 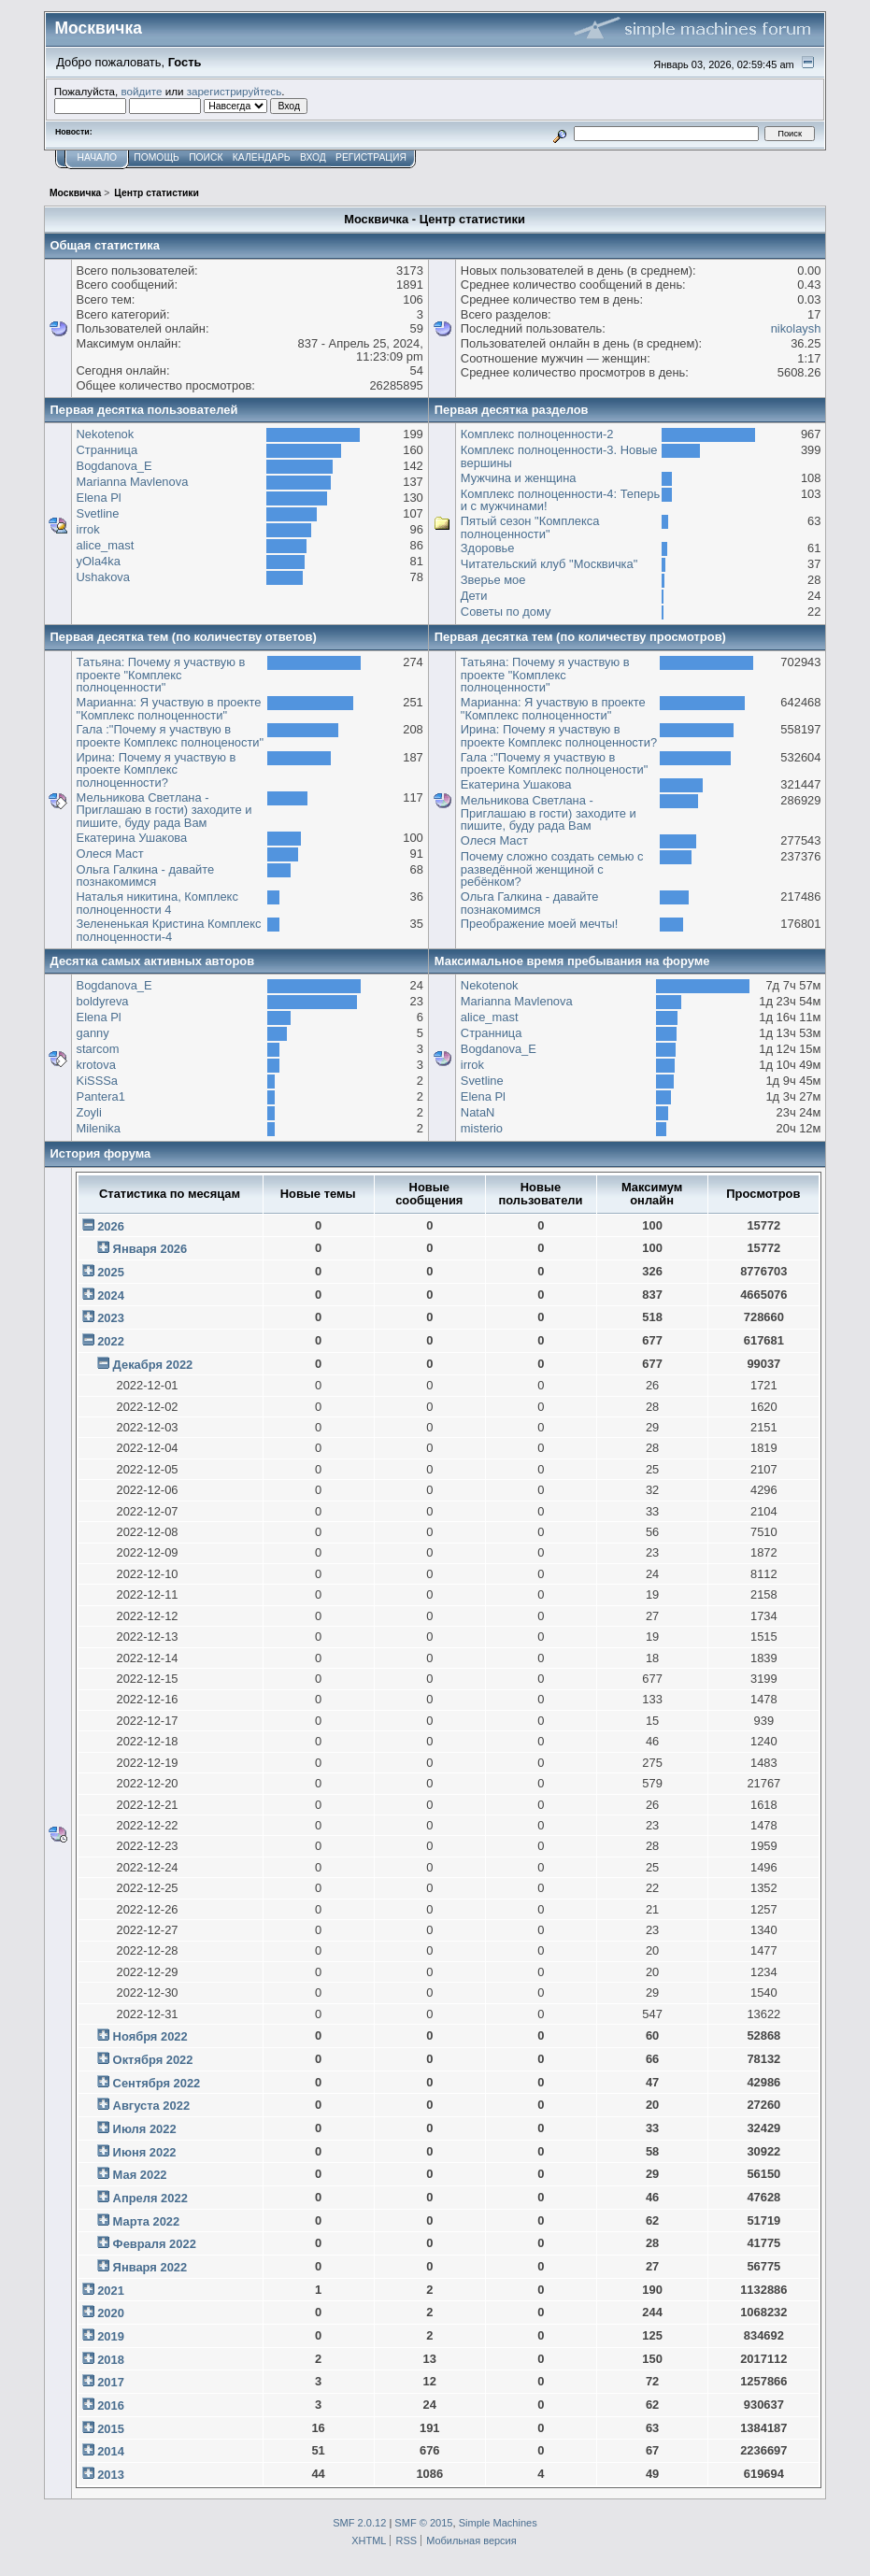 What do you see at coordinates (145, 2152) in the screenshot?
I see `Июня 2022` at bounding box center [145, 2152].